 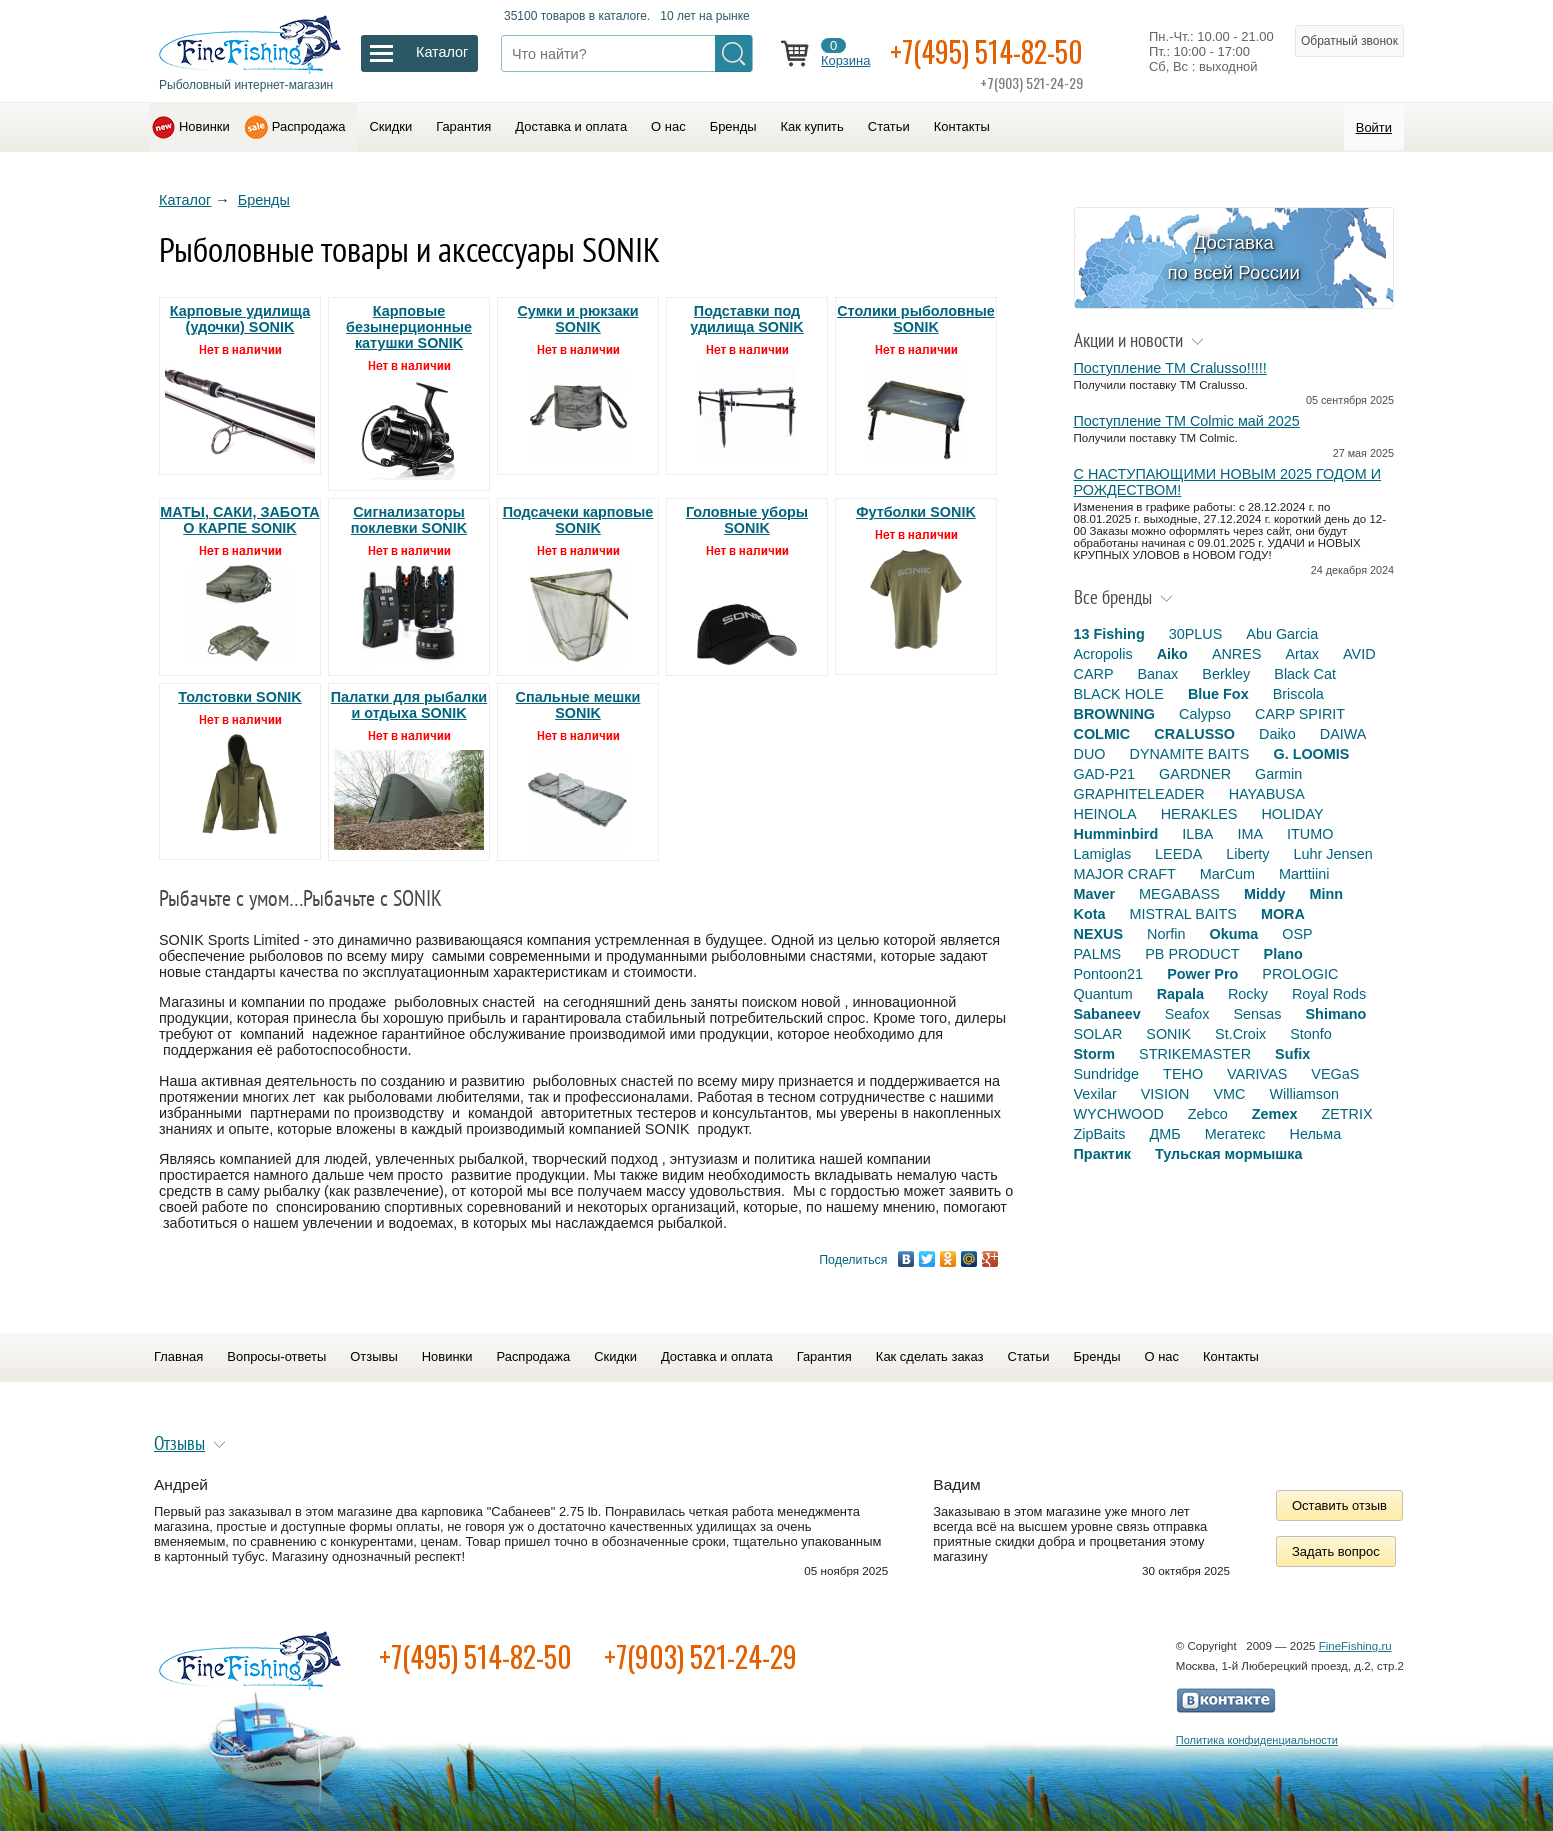 What do you see at coordinates (1300, 974) in the screenshot?
I see `PROLOGIC` at bounding box center [1300, 974].